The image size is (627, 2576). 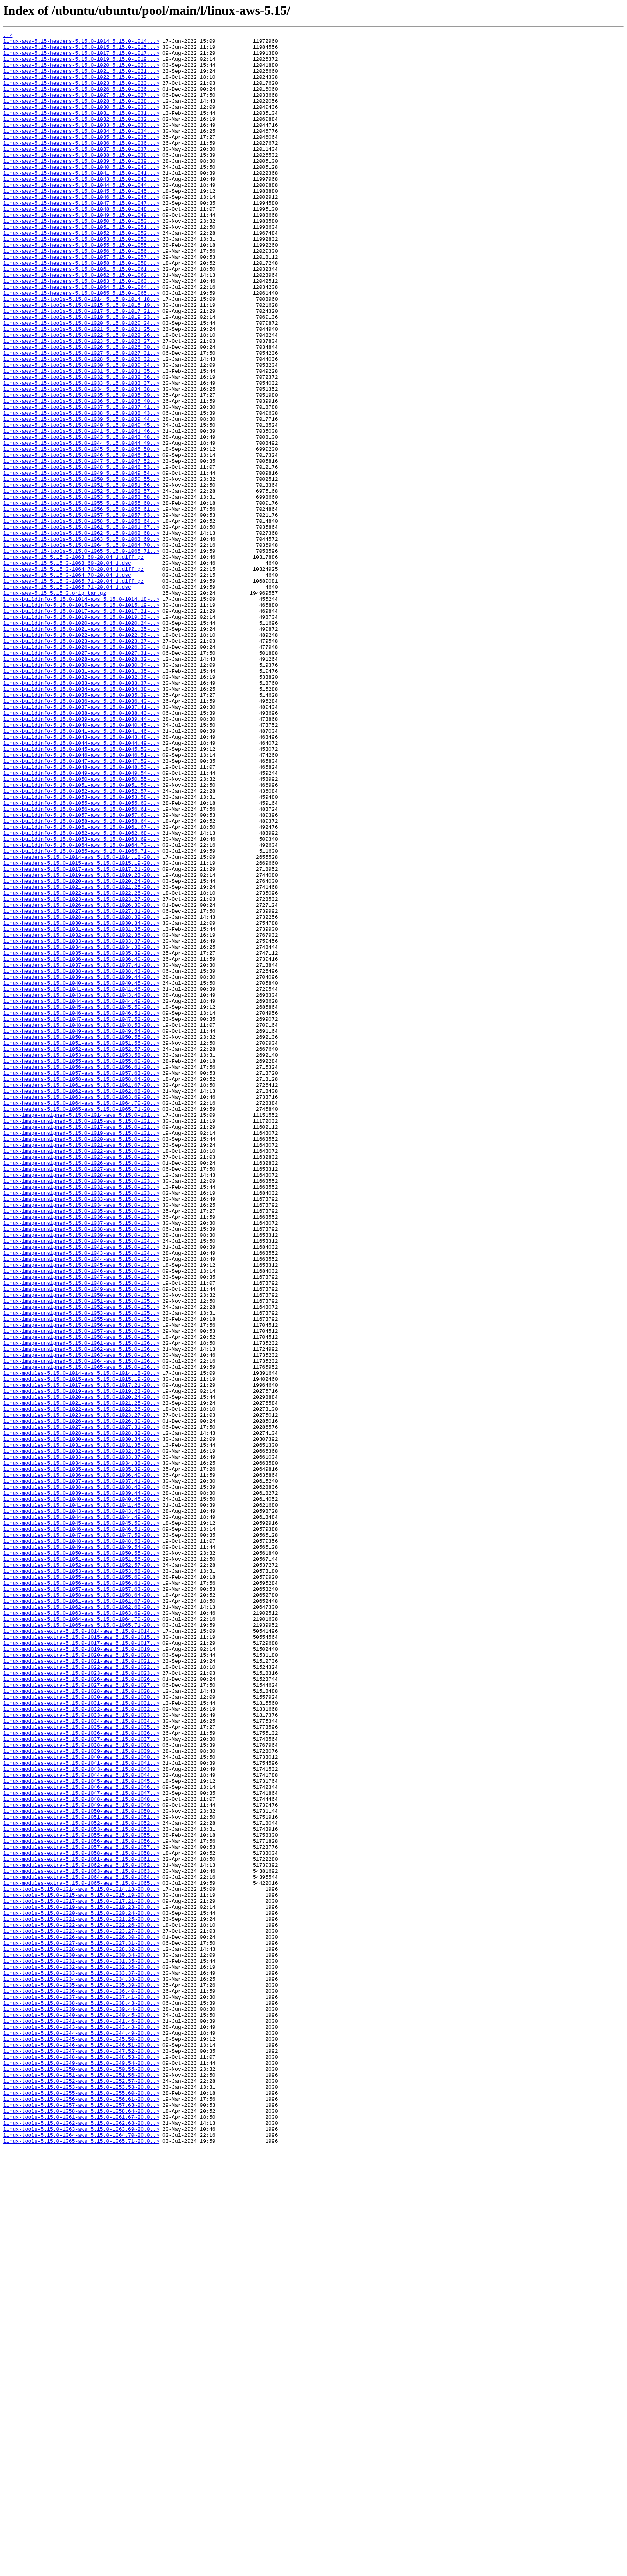 I want to click on linux-image-unsigned-5.15.0-1052-aws_5.15.0-105..>, so click(x=81, y=1562).